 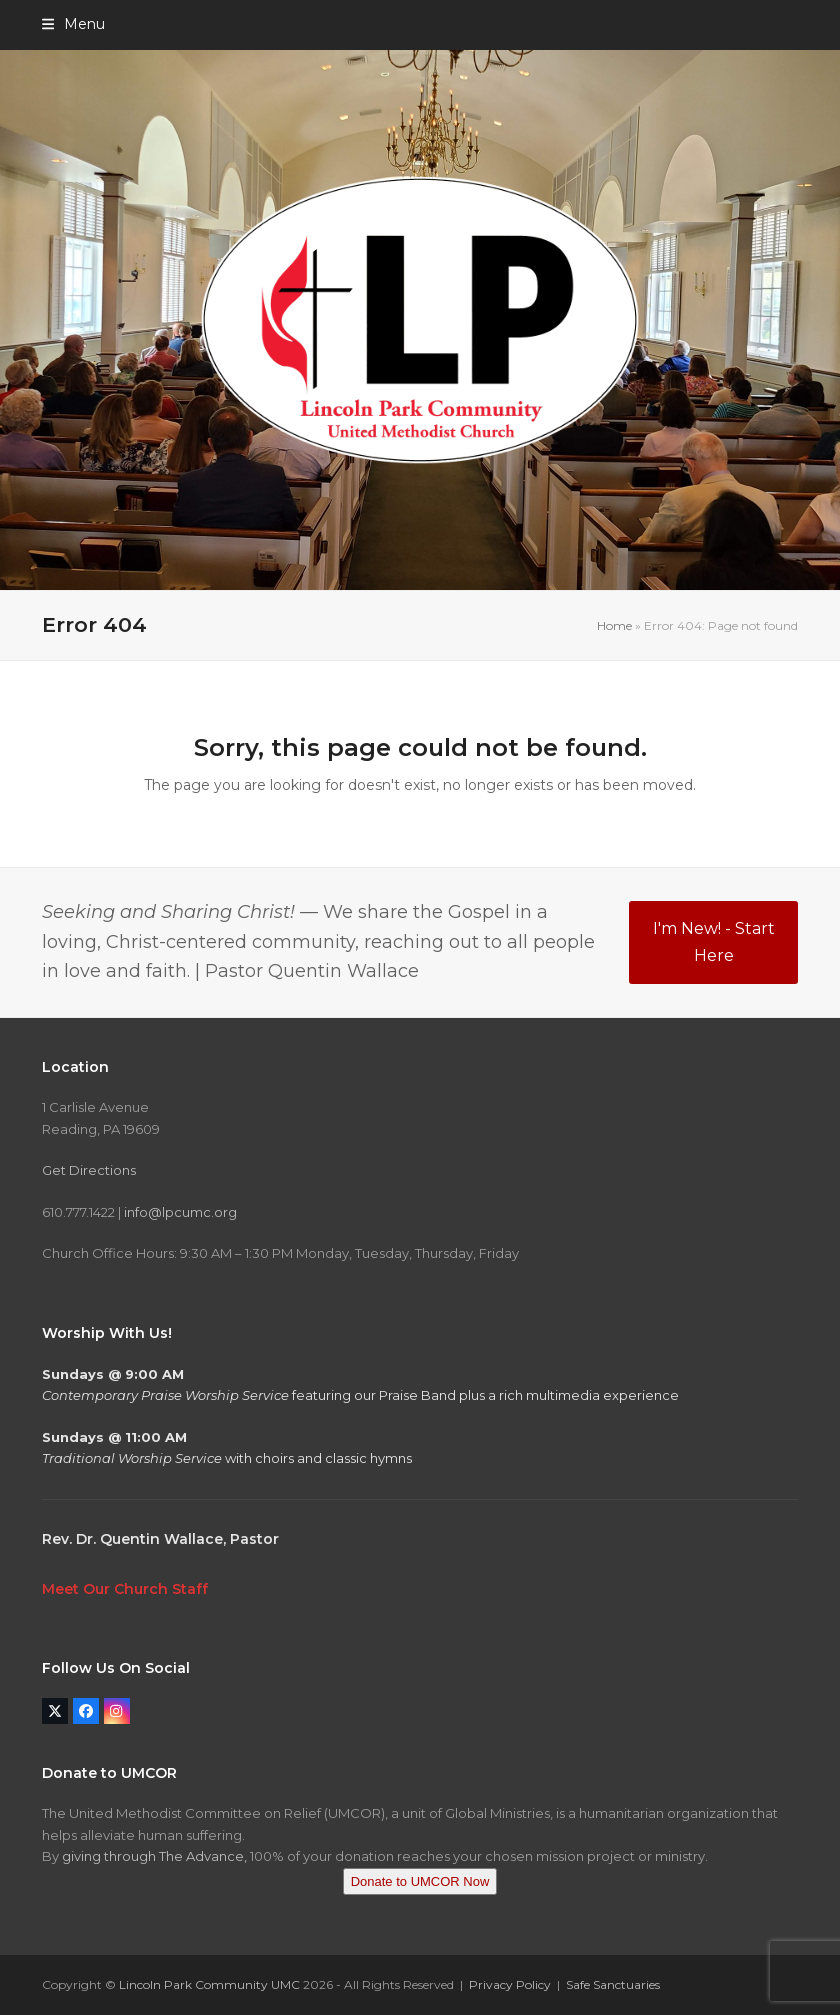 I want to click on [button], so click(x=73, y=24).